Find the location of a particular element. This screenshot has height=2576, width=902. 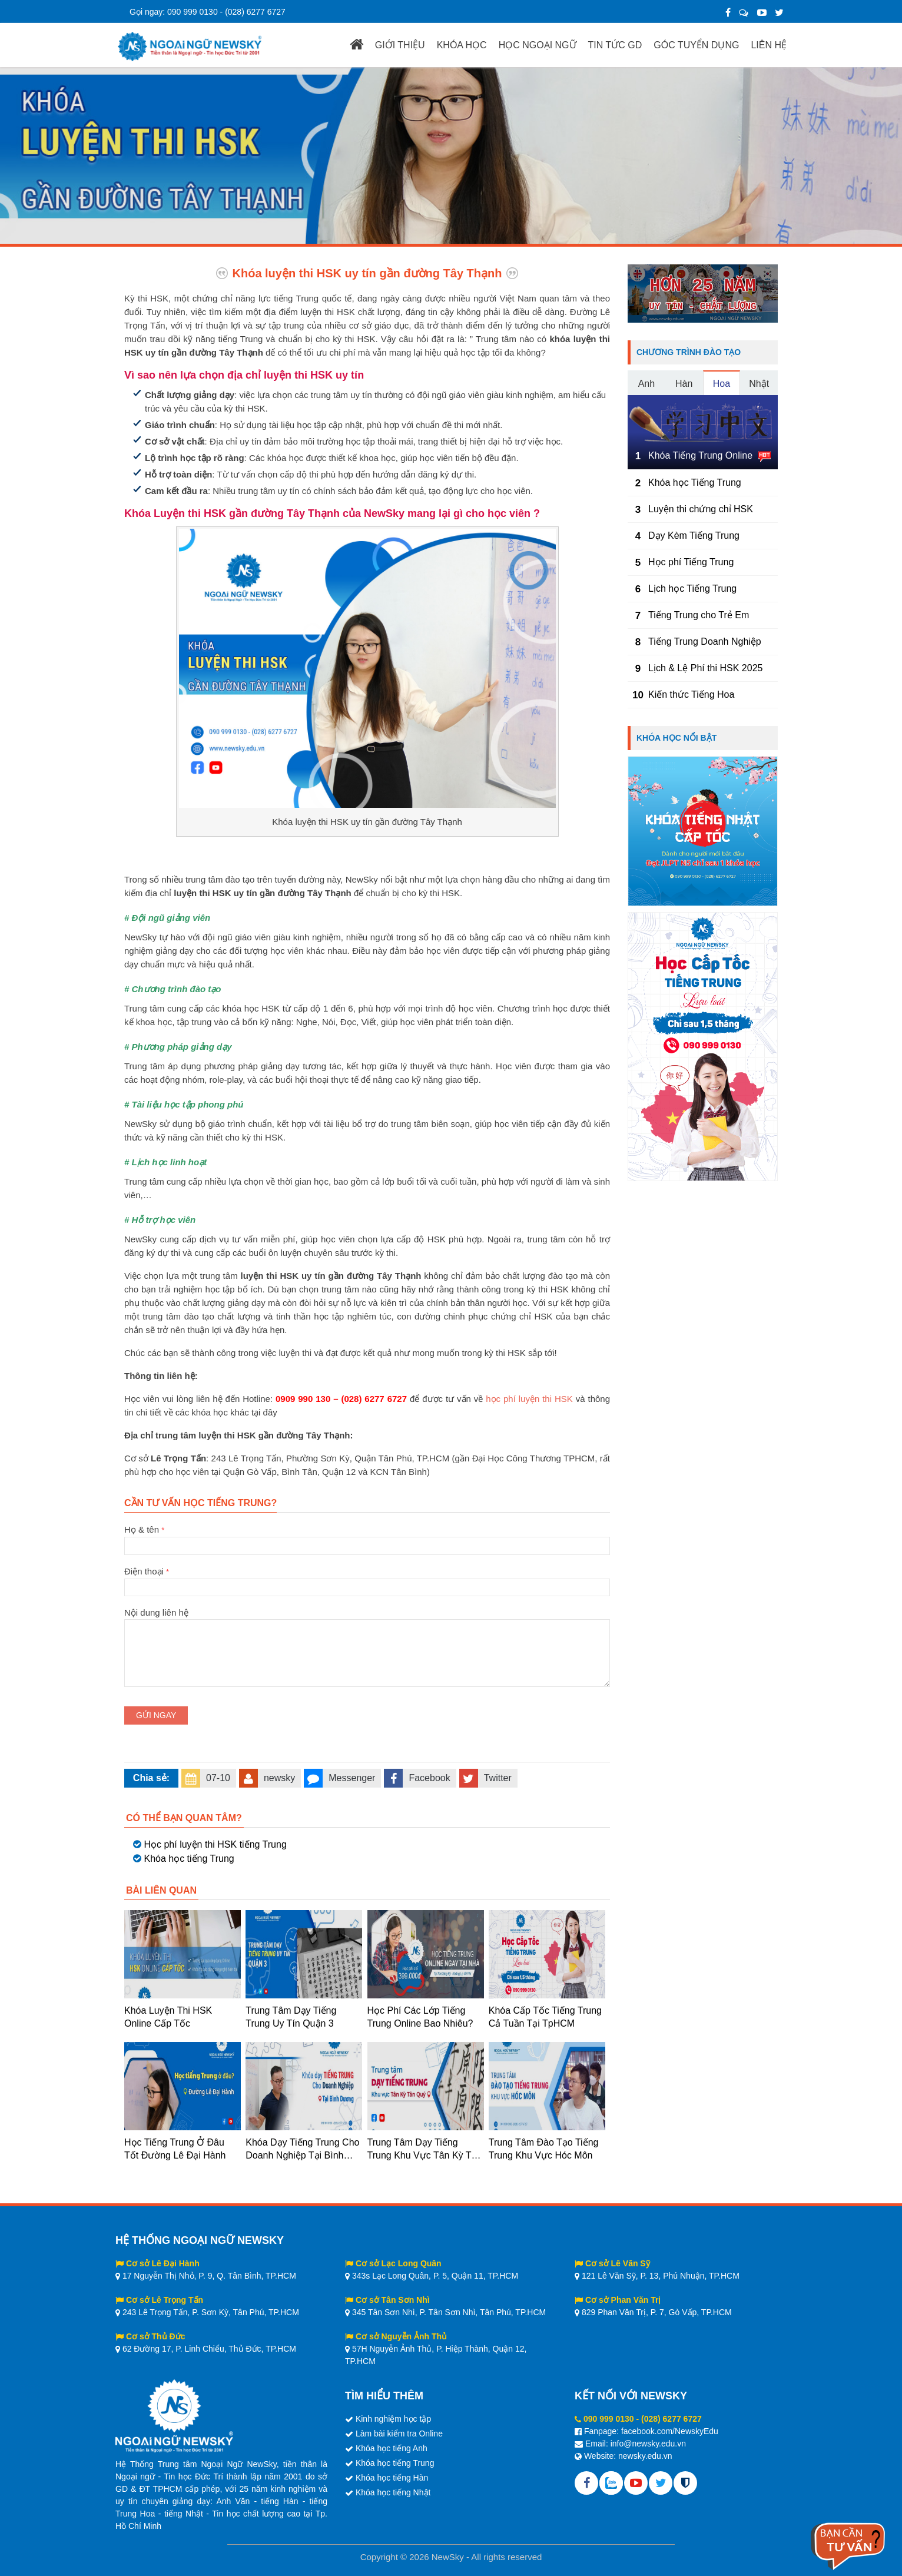

Tiếng Trung Doanh Nghiệp is located at coordinates (704, 641).